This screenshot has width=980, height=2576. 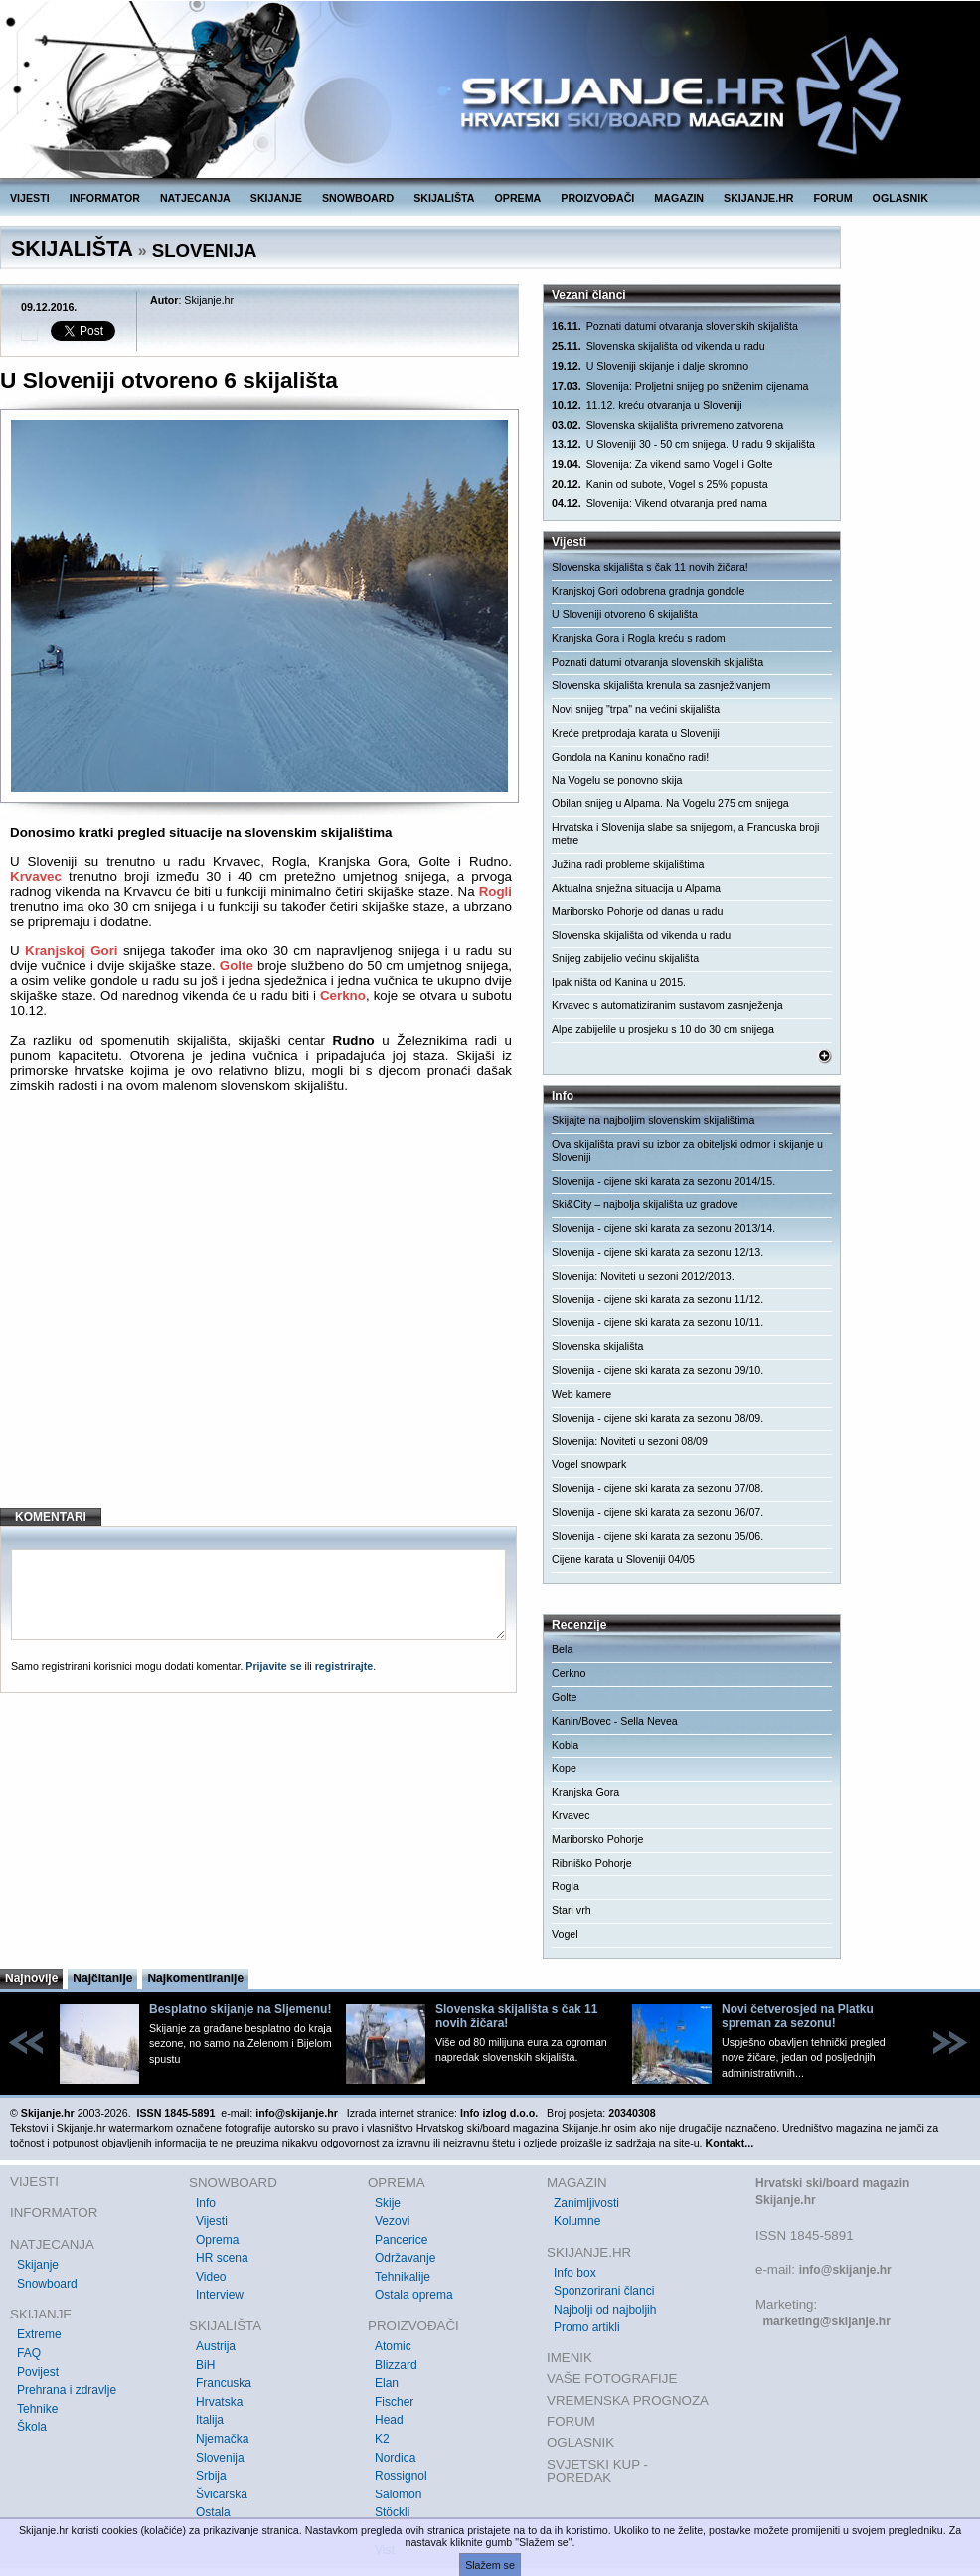 I want to click on Prehrana i zdravlje, so click(x=66, y=2390).